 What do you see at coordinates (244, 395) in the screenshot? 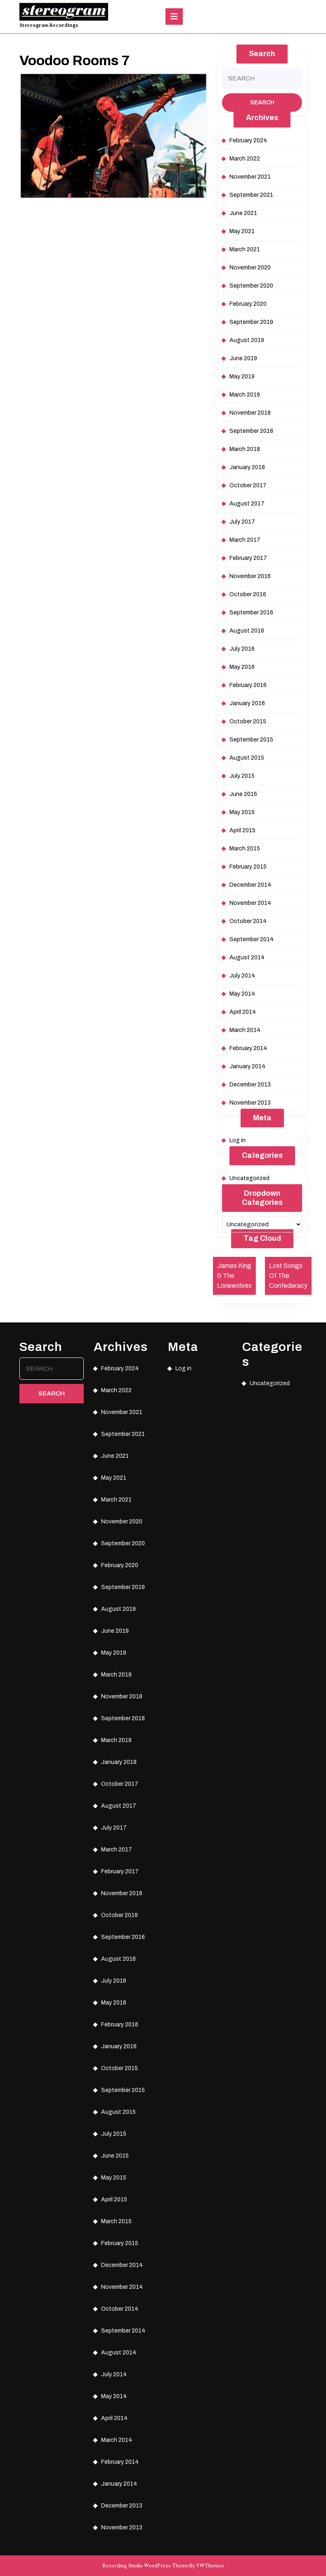
I see `March 2019` at bounding box center [244, 395].